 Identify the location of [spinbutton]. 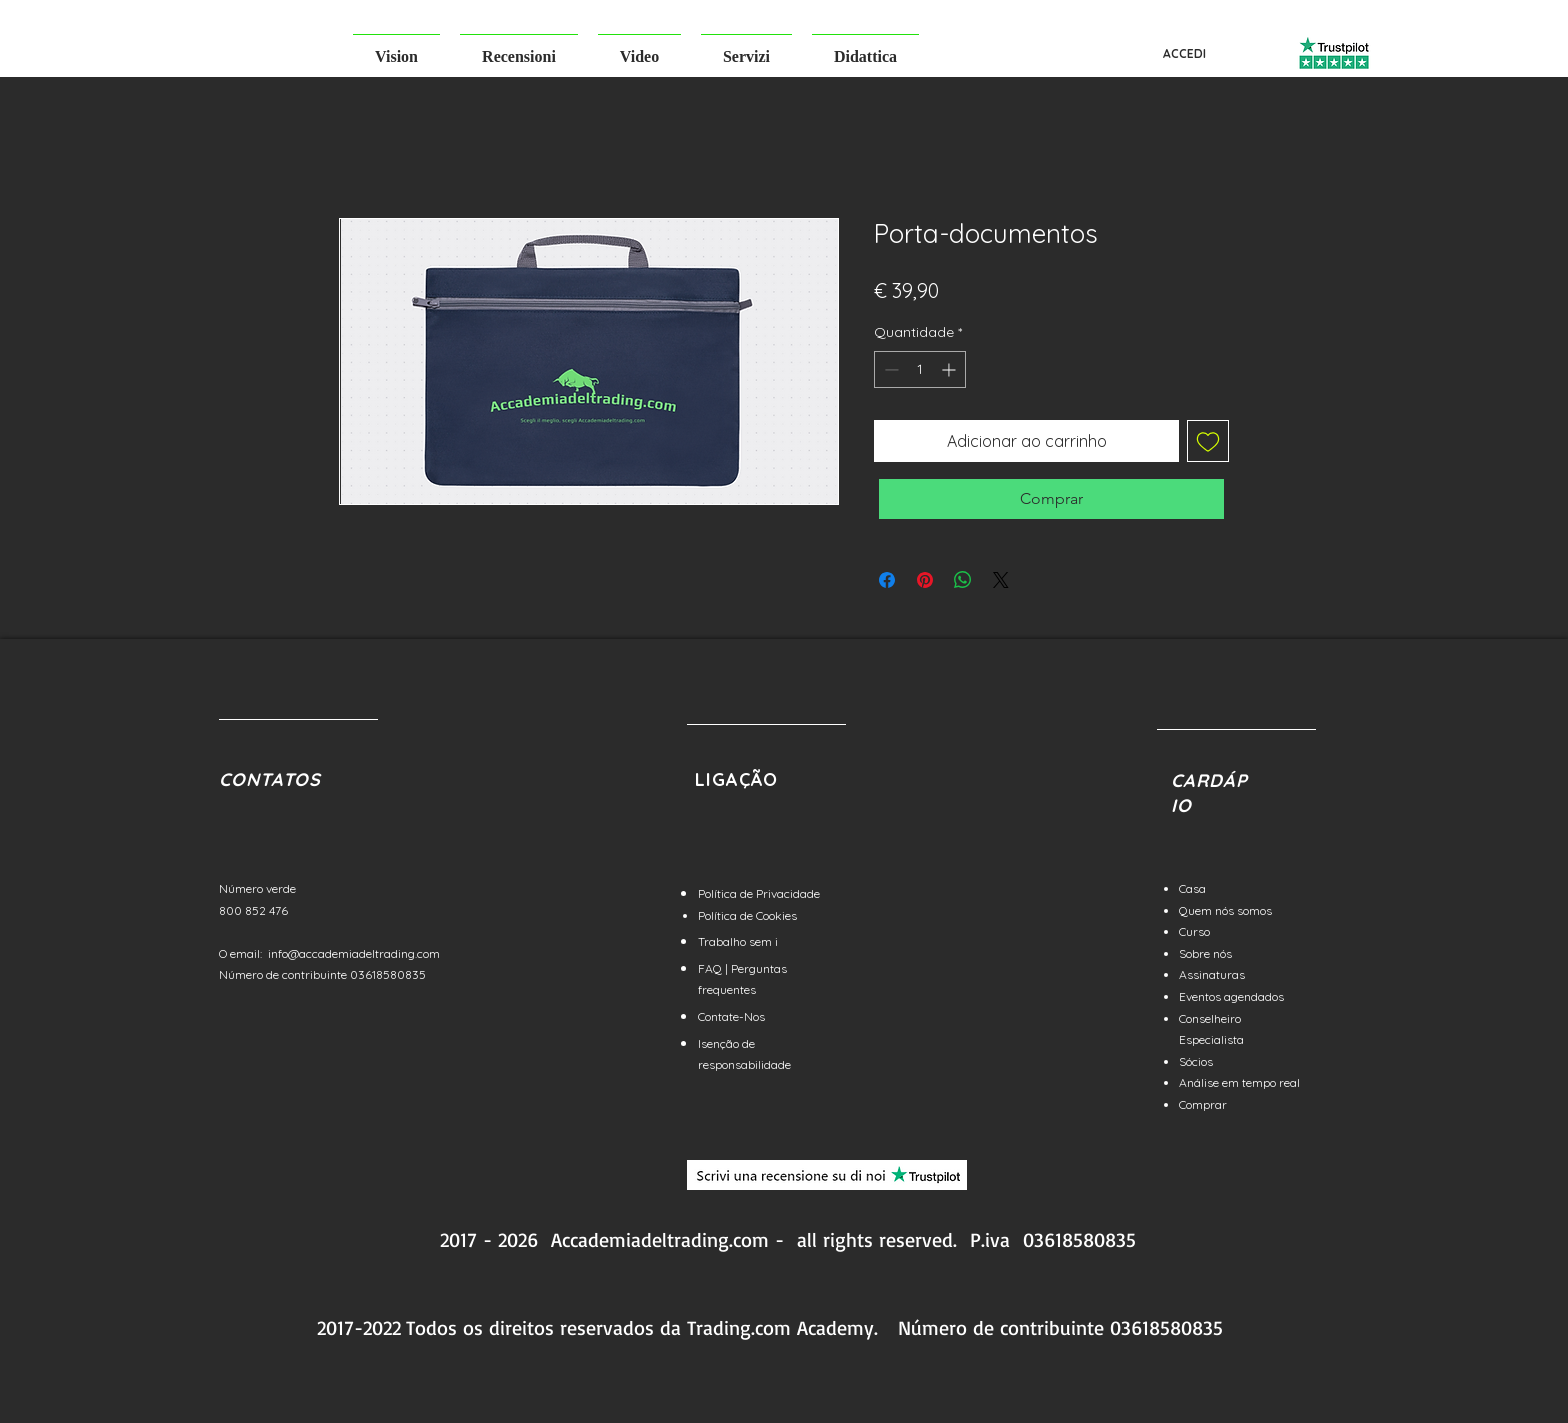
(920, 369).